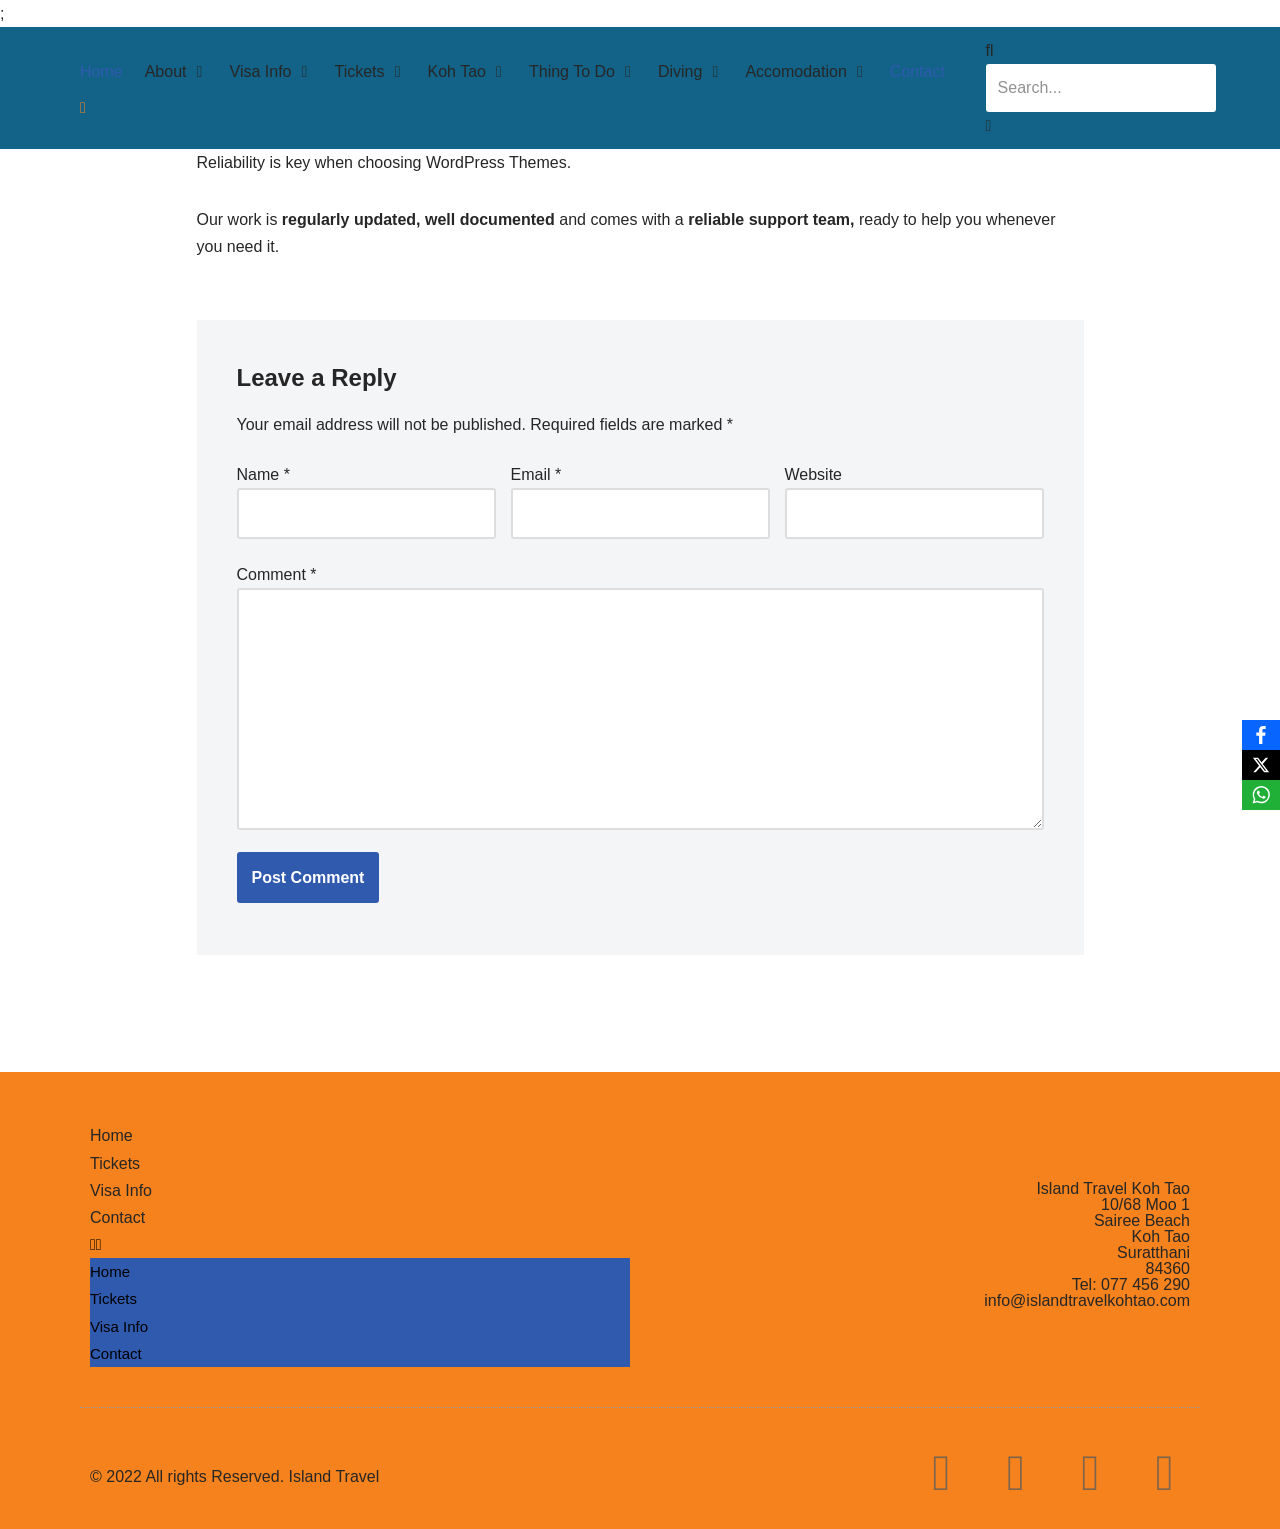  Describe the element at coordinates (536, 474) in the screenshot. I see `Email` at that location.